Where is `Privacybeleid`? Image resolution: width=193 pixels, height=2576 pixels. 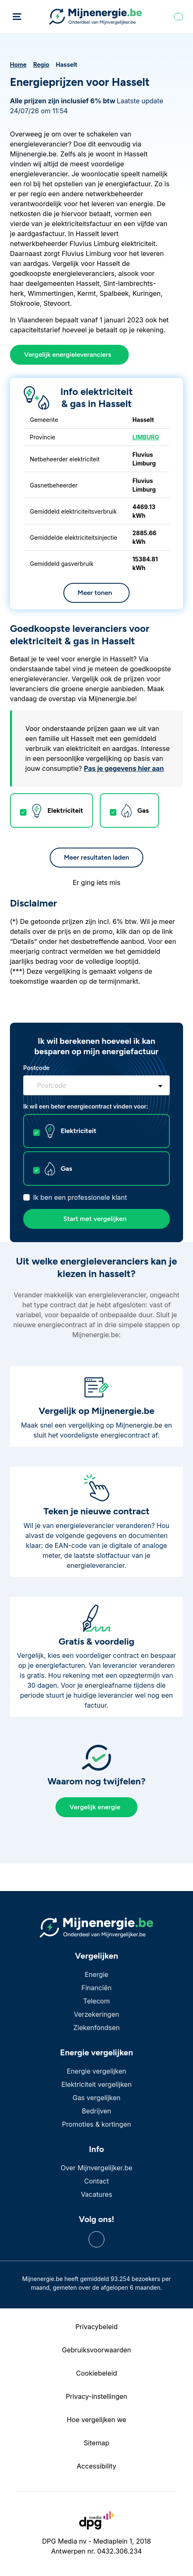
Privacybeleid is located at coordinates (96, 2327).